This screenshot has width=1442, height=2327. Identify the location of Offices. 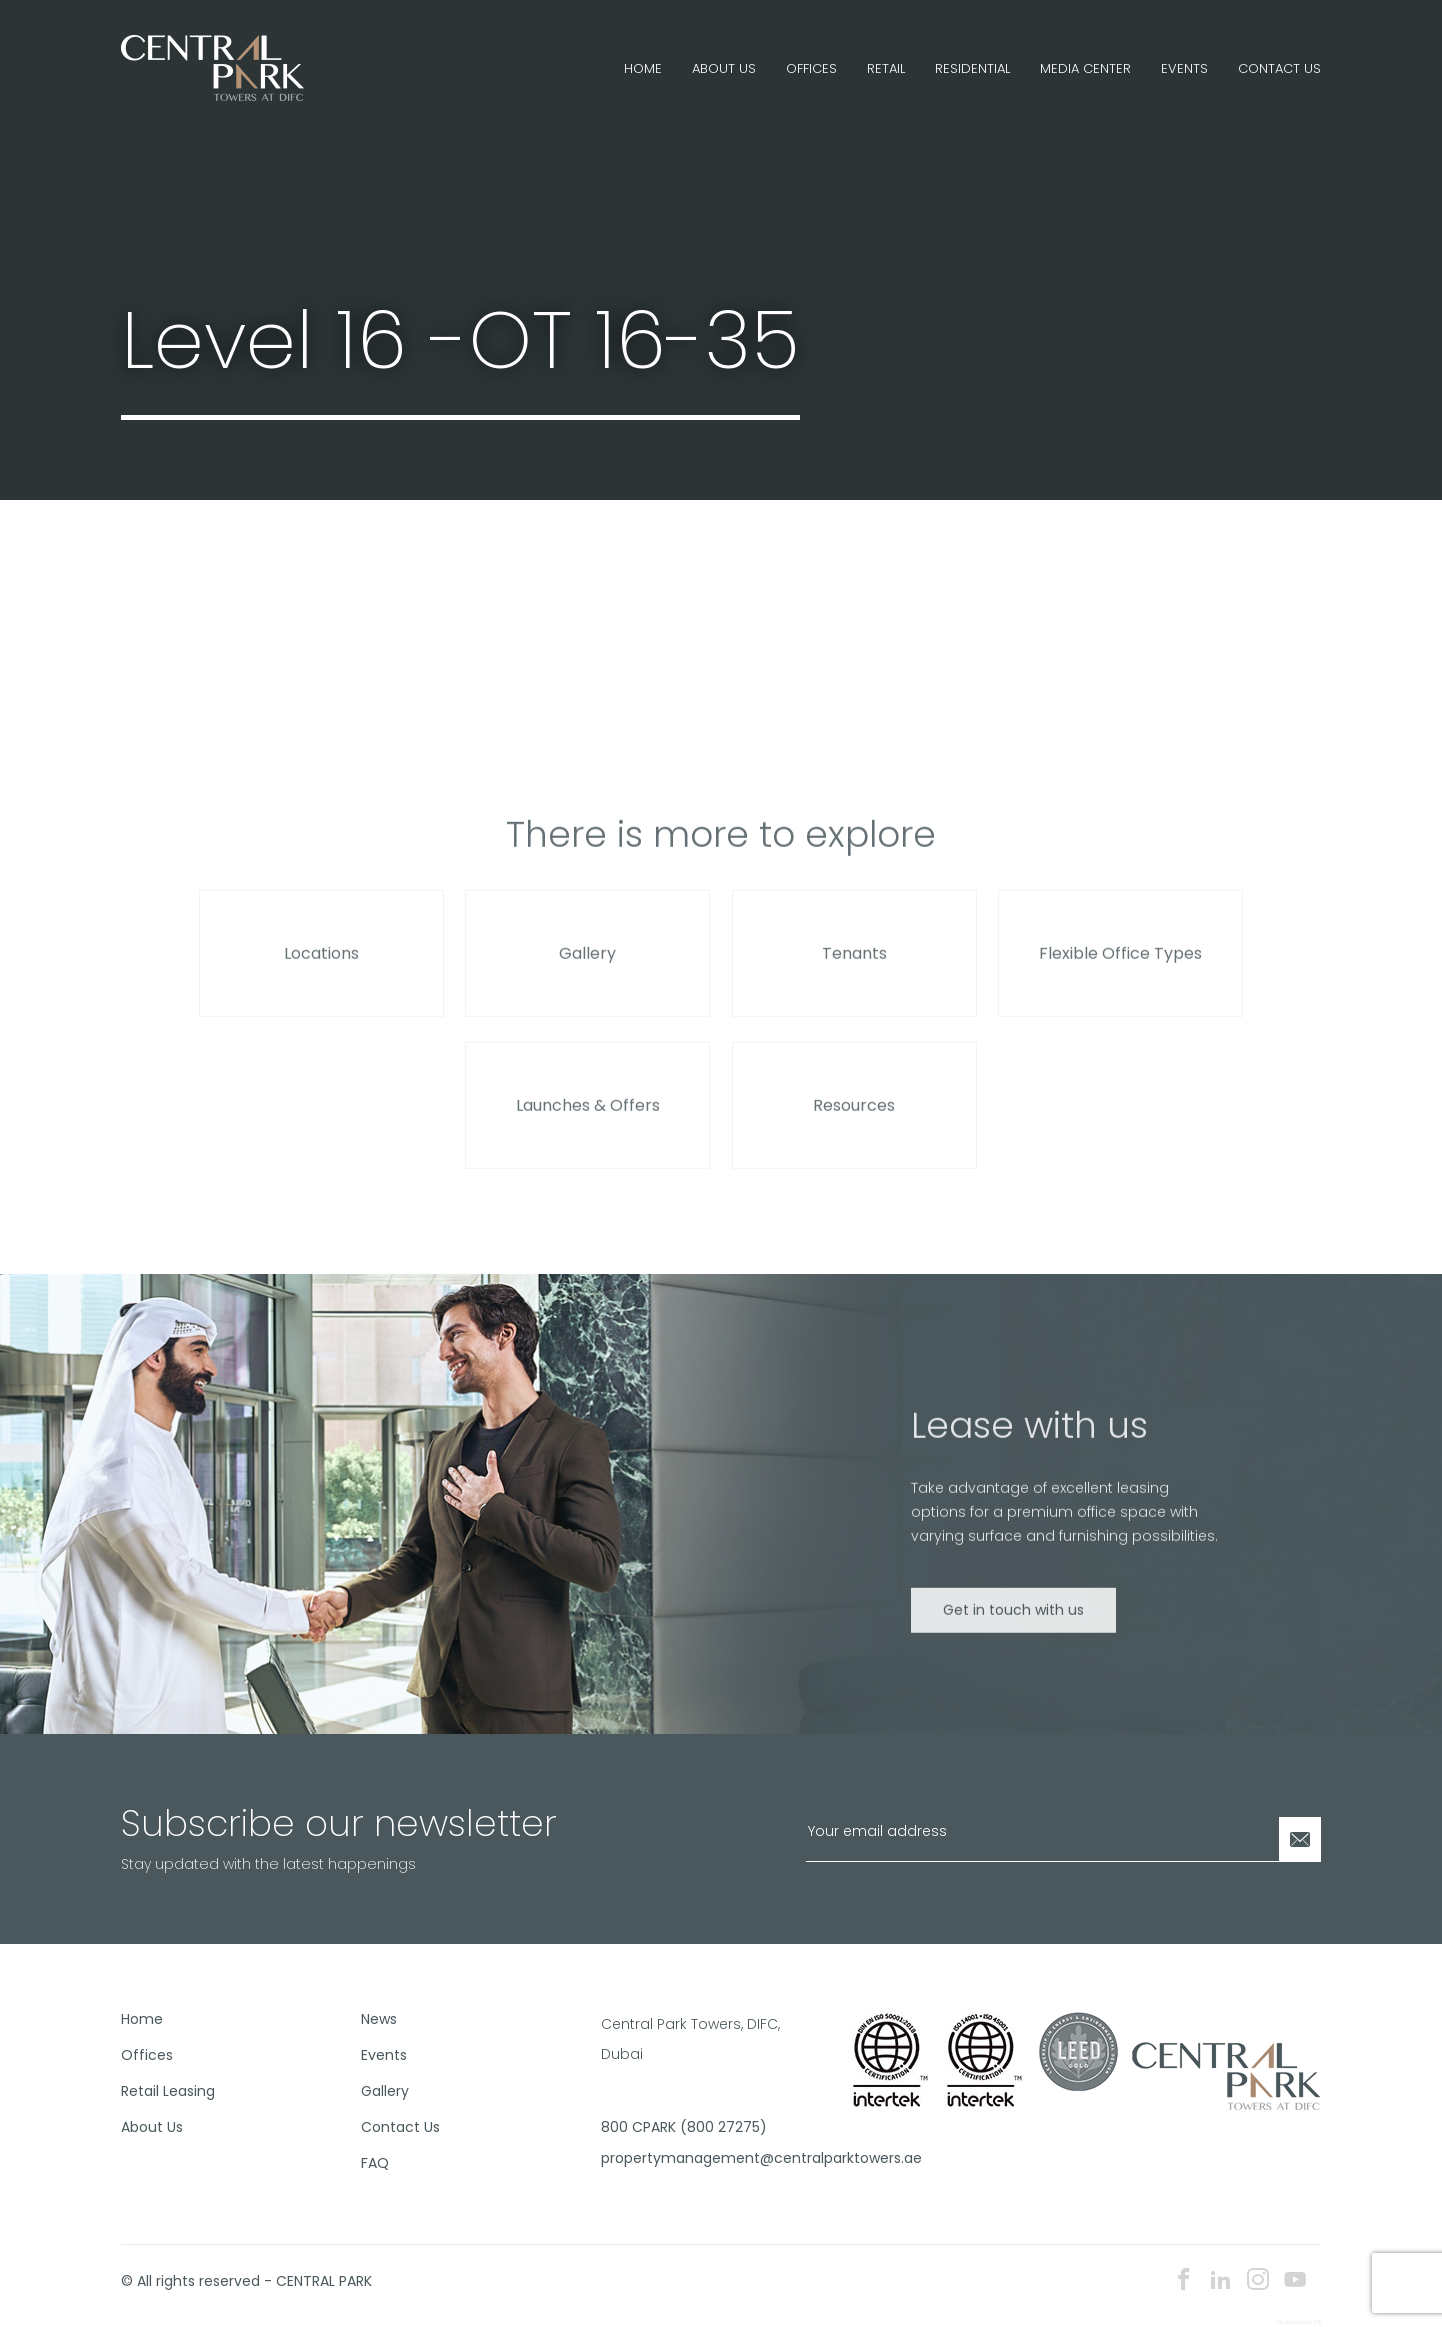
(811, 68).